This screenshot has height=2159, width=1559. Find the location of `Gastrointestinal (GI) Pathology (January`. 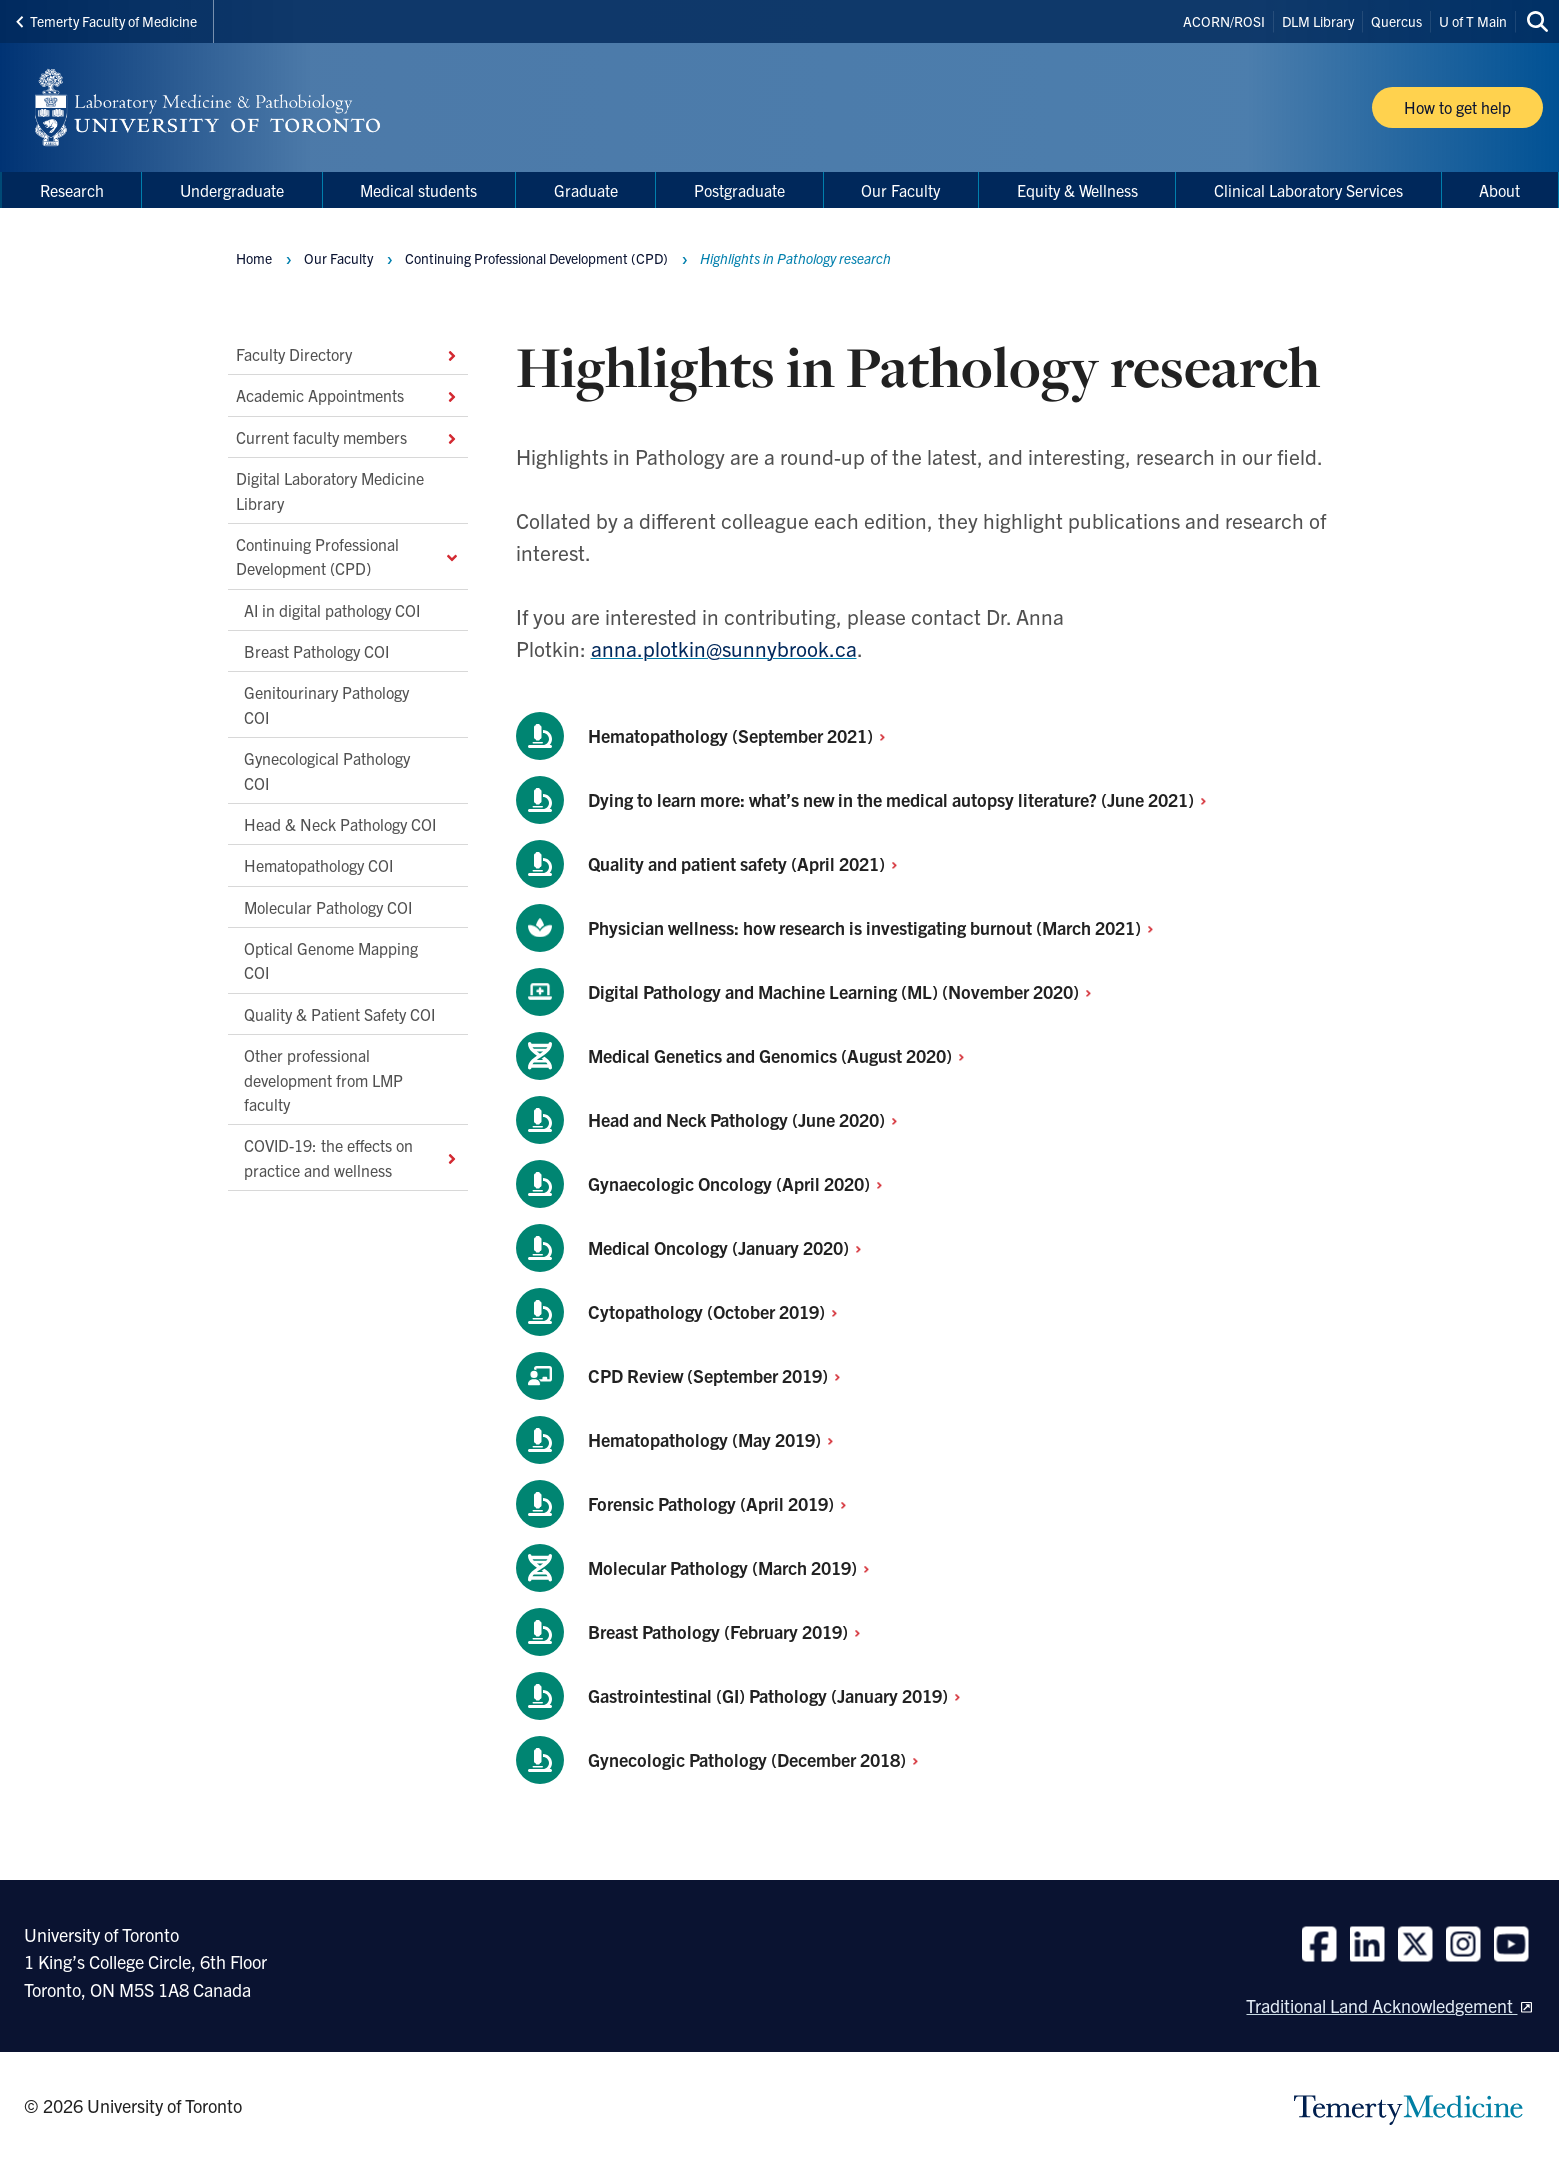

Gastrointestinal (GI) Pathology (January is located at coordinates (780, 1695).